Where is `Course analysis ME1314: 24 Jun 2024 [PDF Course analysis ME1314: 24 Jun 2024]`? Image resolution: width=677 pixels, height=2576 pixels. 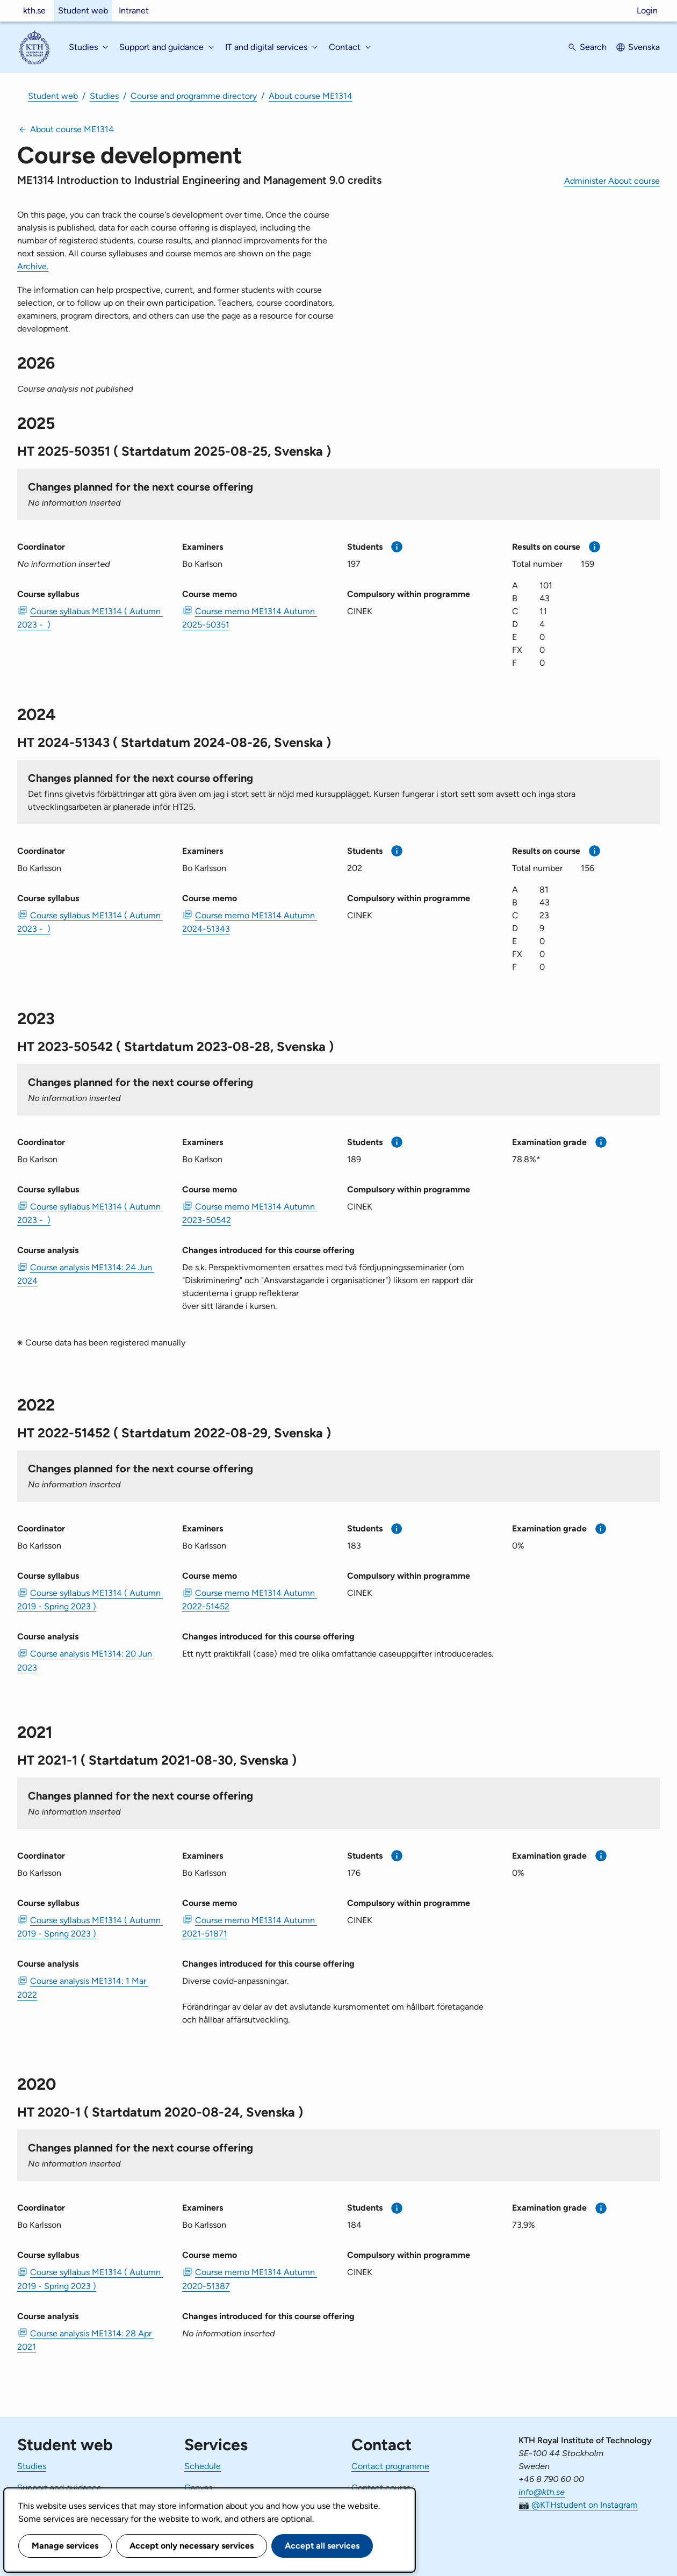 Course analysis ME1314: 24 Jun 2024 [PDF Course analysis ME1314: 24 Jun 2024] is located at coordinates (85, 1274).